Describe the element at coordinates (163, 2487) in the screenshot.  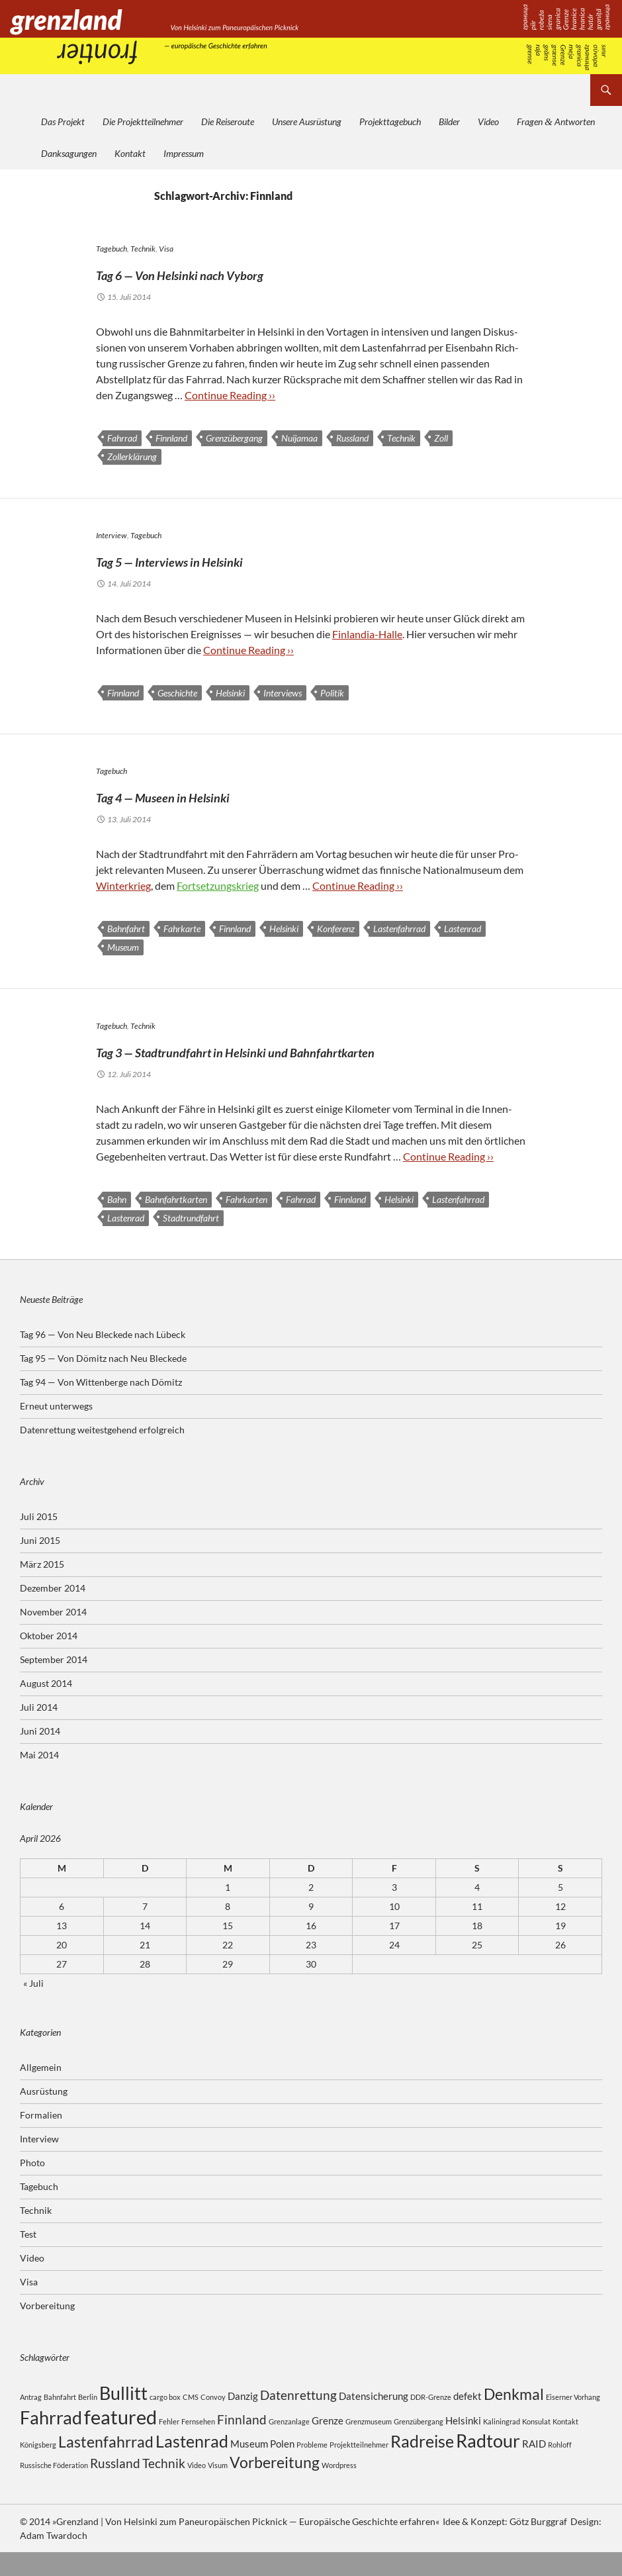
I see `Technik [Technik (4 Einträge)]` at that location.